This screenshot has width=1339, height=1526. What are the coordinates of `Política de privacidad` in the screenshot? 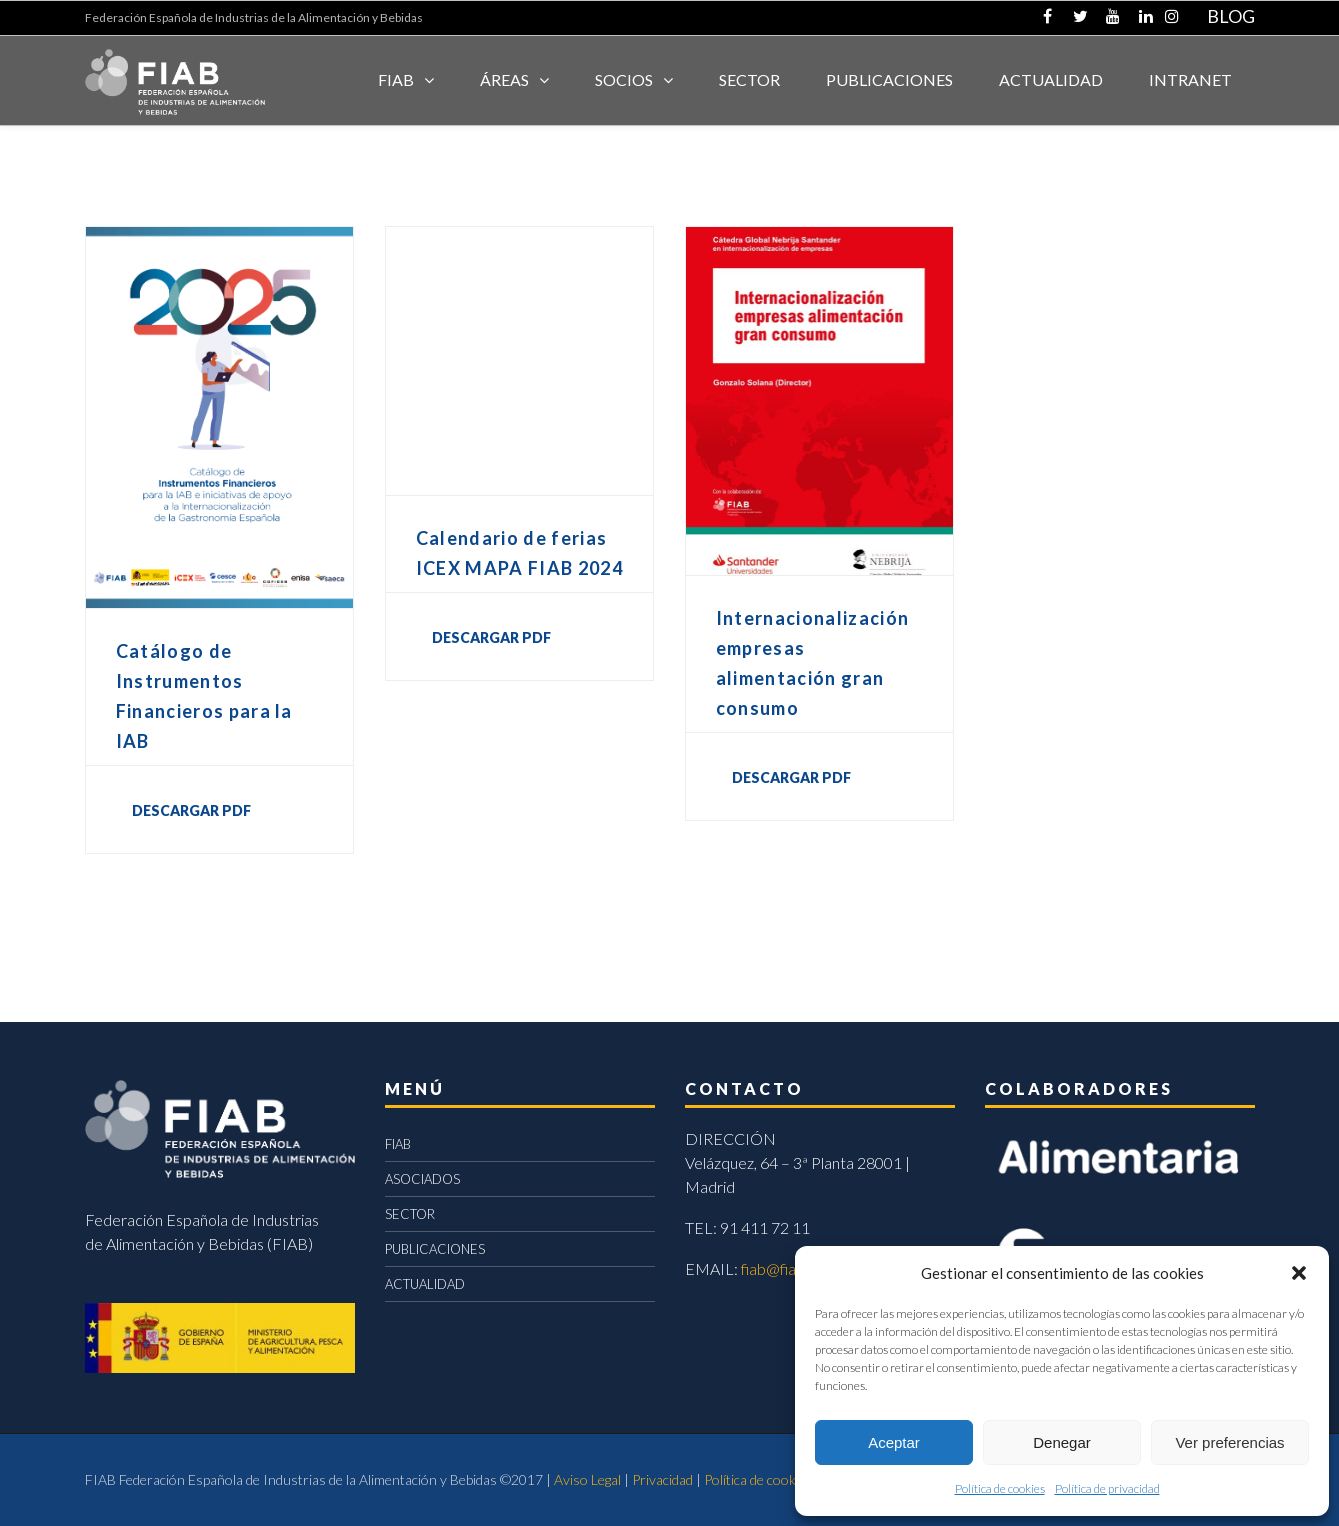 It's located at (1107, 1488).